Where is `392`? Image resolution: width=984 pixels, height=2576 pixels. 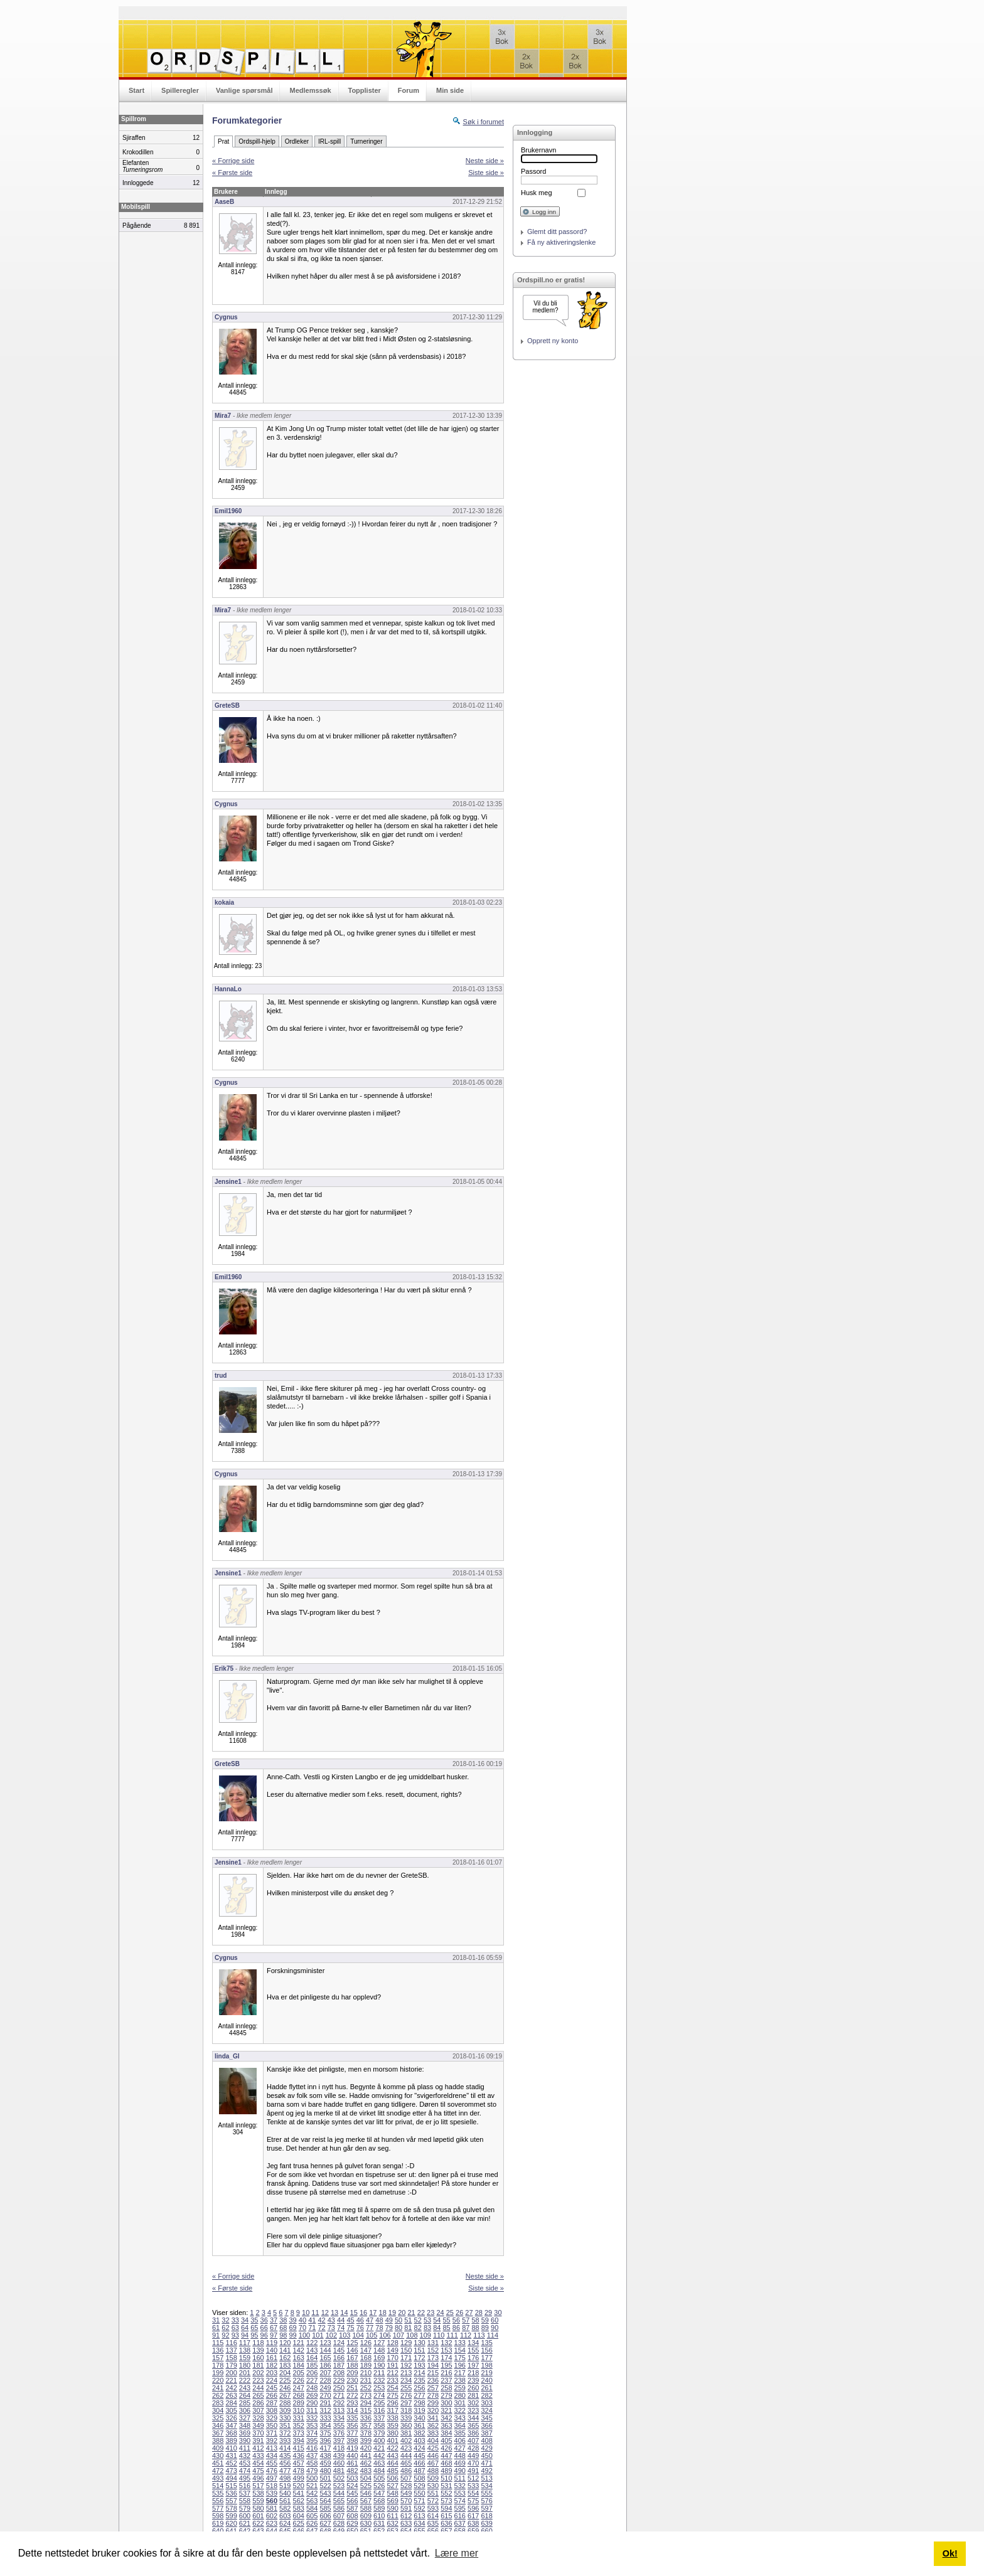 392 is located at coordinates (271, 2440).